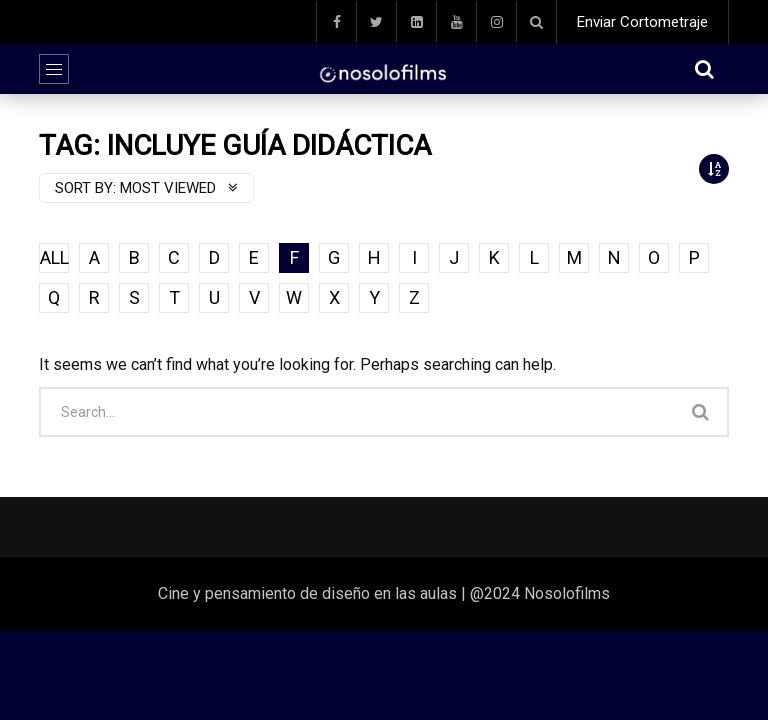 The height and width of the screenshot is (720, 768). Describe the element at coordinates (642, 22) in the screenshot. I see `Enviar Cortometraje` at that location.